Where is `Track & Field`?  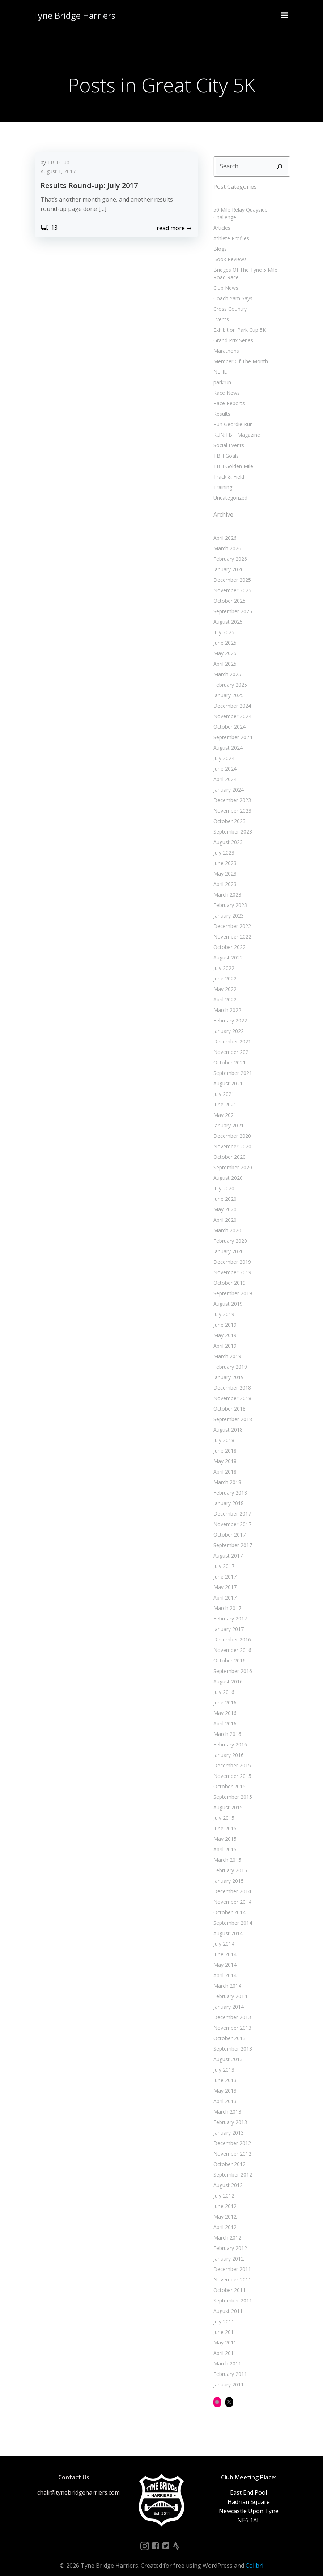 Track & Field is located at coordinates (227, 468).